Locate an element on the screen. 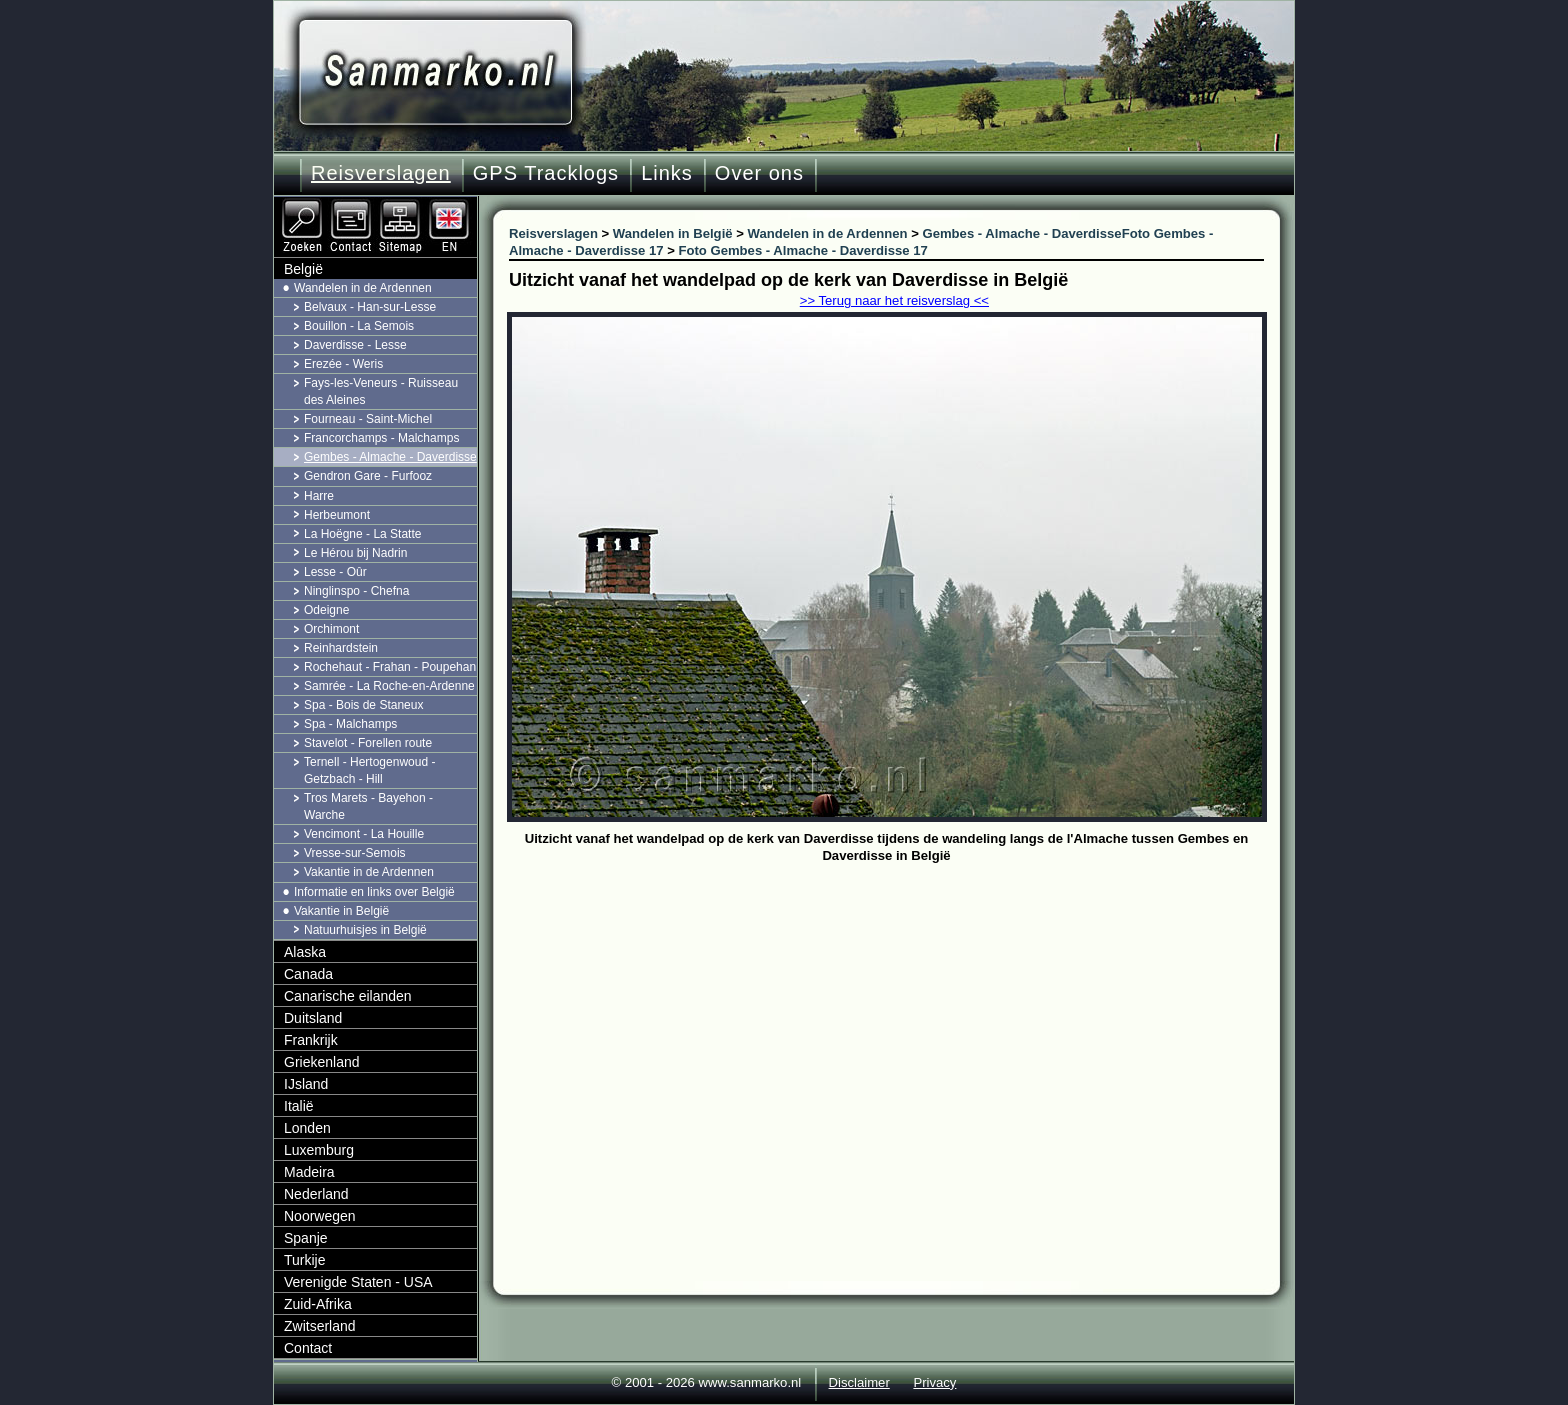  Natuurhuisjes in België is located at coordinates (365, 930).